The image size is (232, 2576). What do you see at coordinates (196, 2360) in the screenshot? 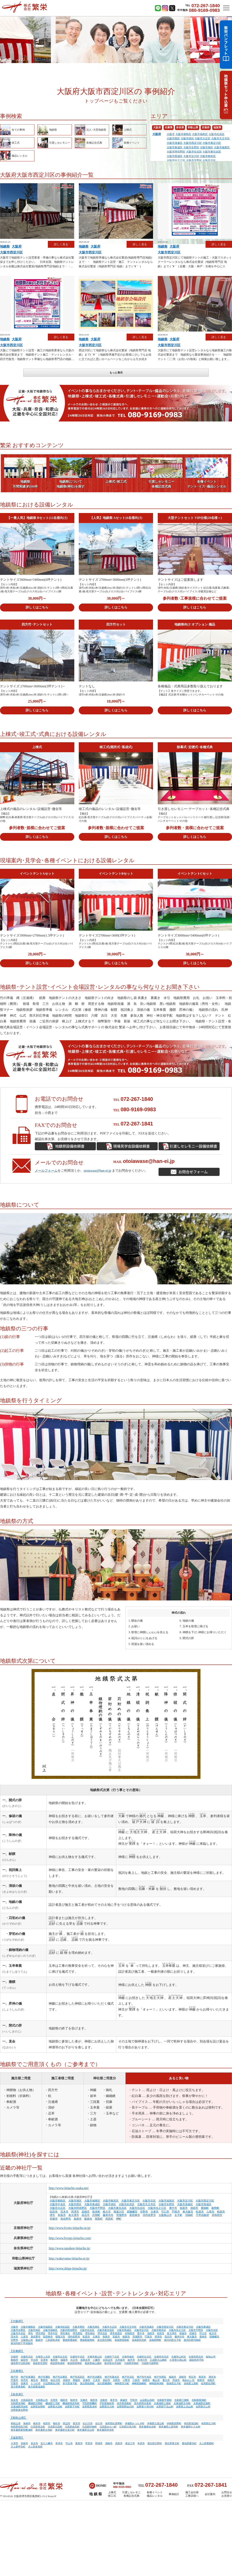
I see `綴喜郡井手町` at bounding box center [196, 2360].